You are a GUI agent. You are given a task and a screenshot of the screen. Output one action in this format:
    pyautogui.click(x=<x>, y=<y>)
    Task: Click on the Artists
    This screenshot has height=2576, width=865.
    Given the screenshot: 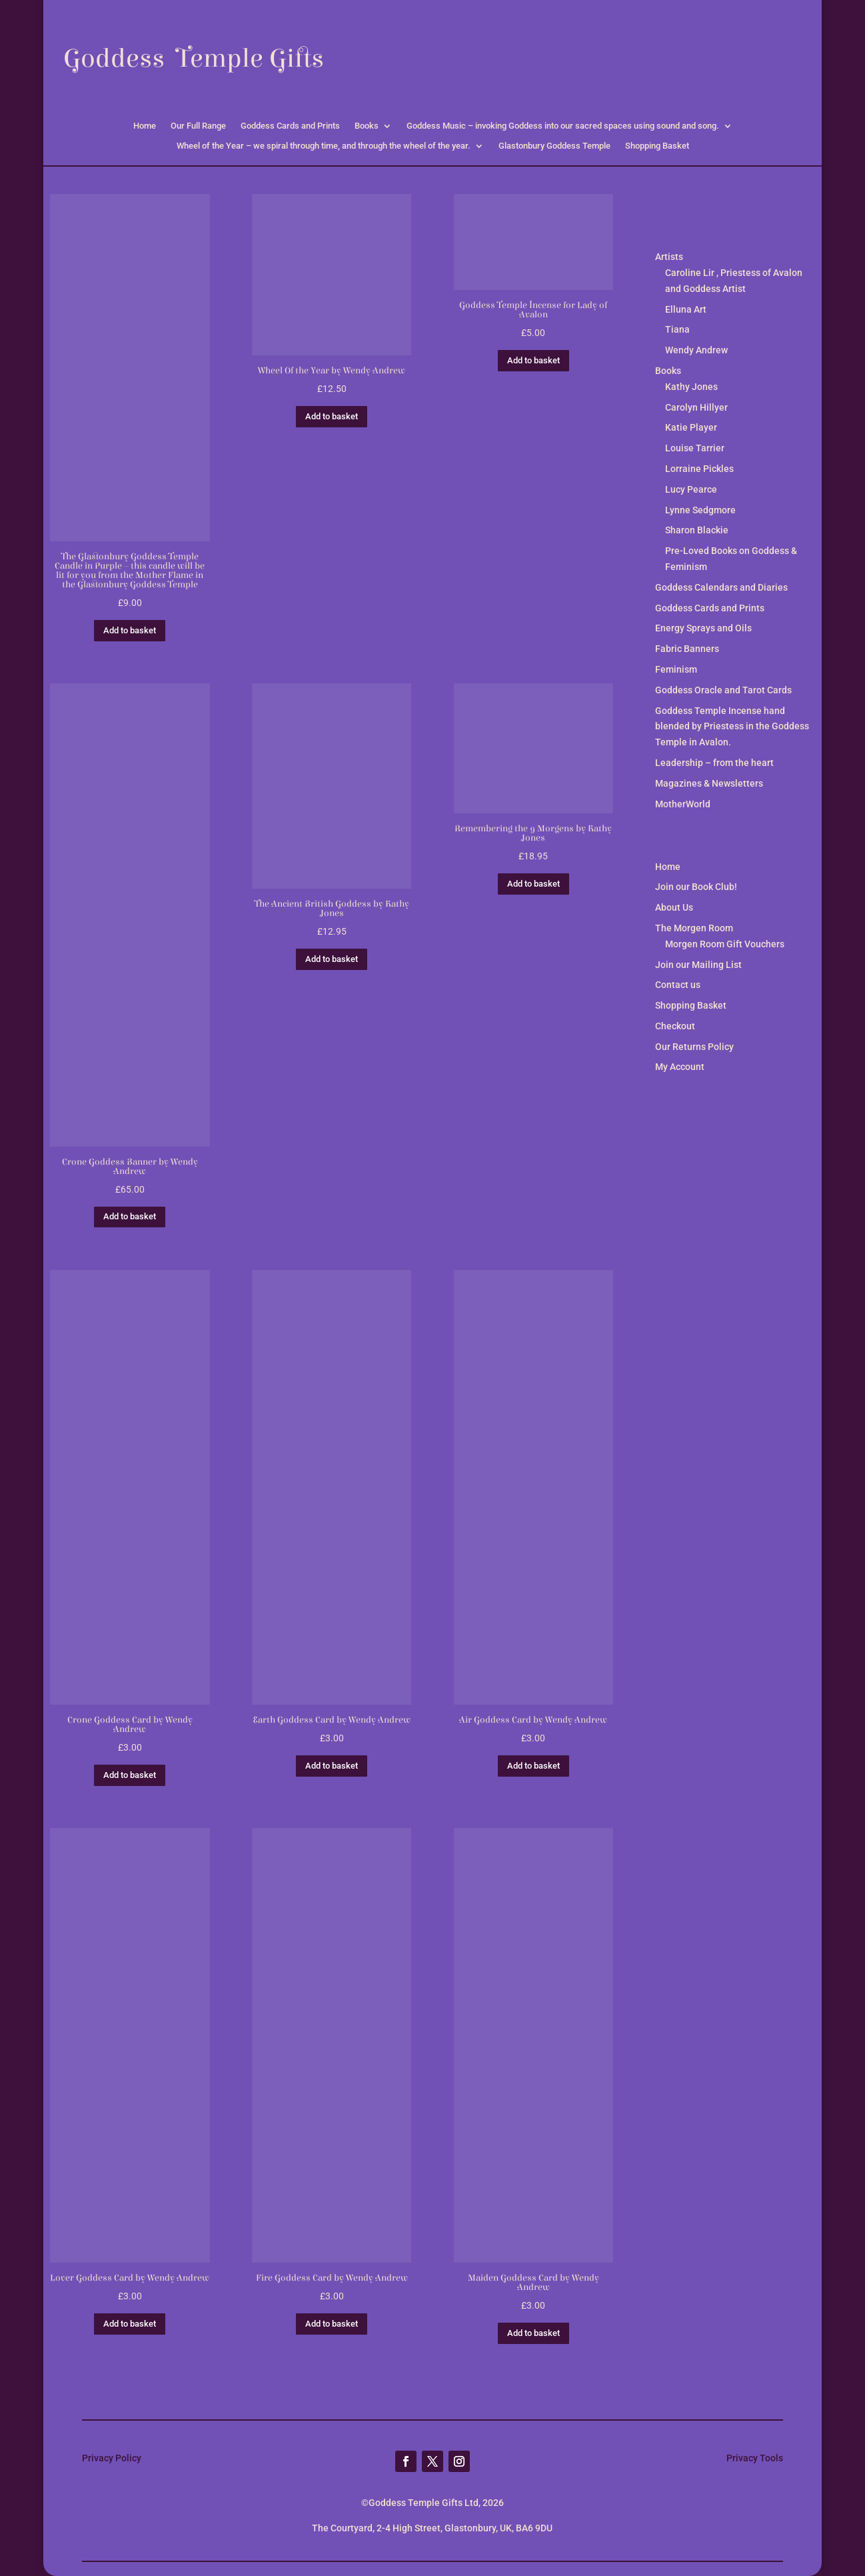 What is the action you would take?
    pyautogui.click(x=669, y=256)
    